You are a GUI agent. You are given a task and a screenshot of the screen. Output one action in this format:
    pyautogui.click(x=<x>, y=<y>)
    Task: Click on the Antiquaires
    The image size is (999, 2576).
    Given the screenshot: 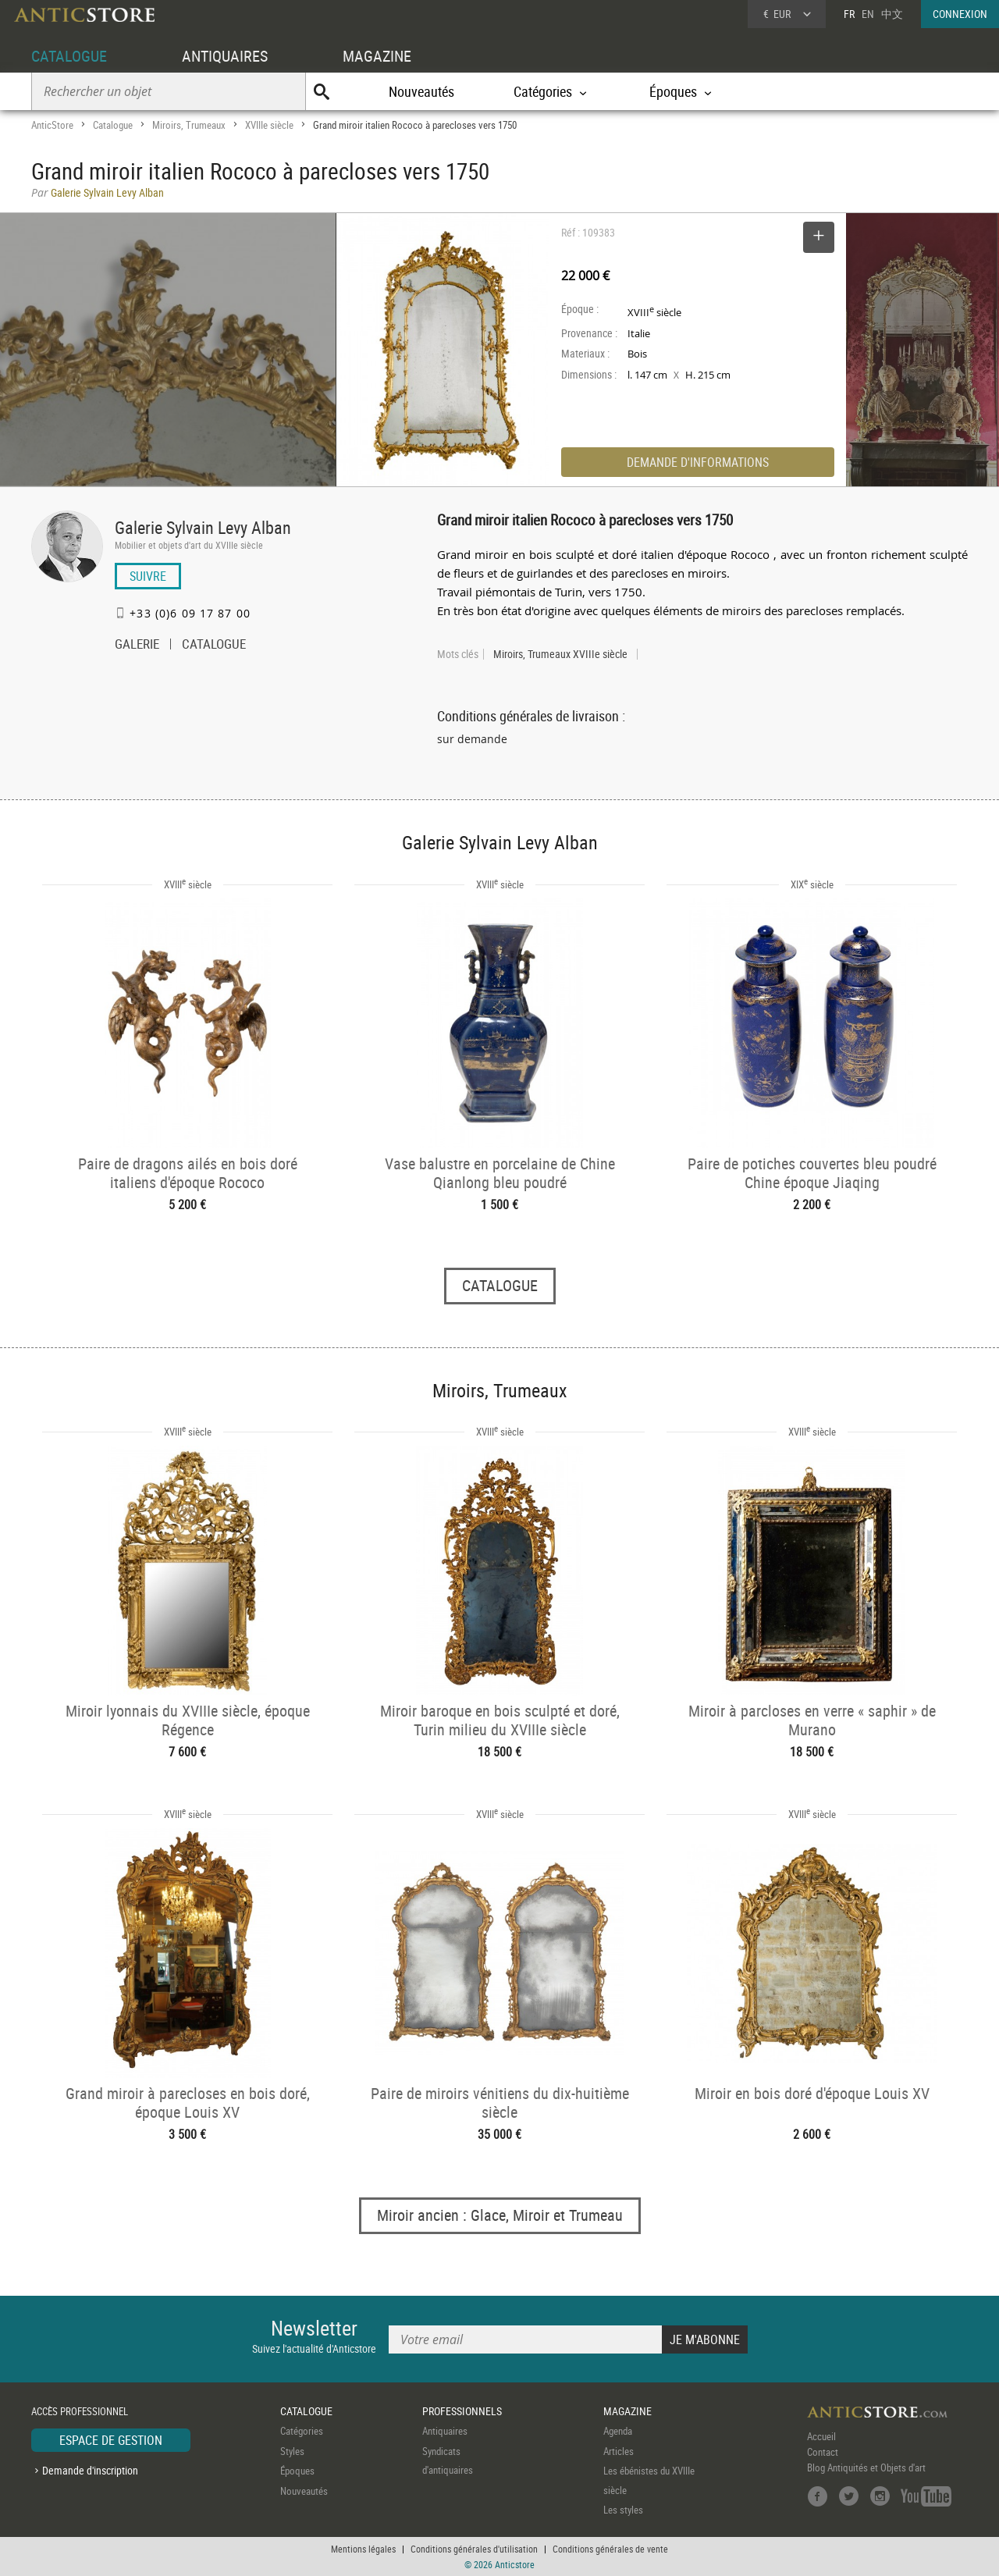 What is the action you would take?
    pyautogui.click(x=445, y=2431)
    